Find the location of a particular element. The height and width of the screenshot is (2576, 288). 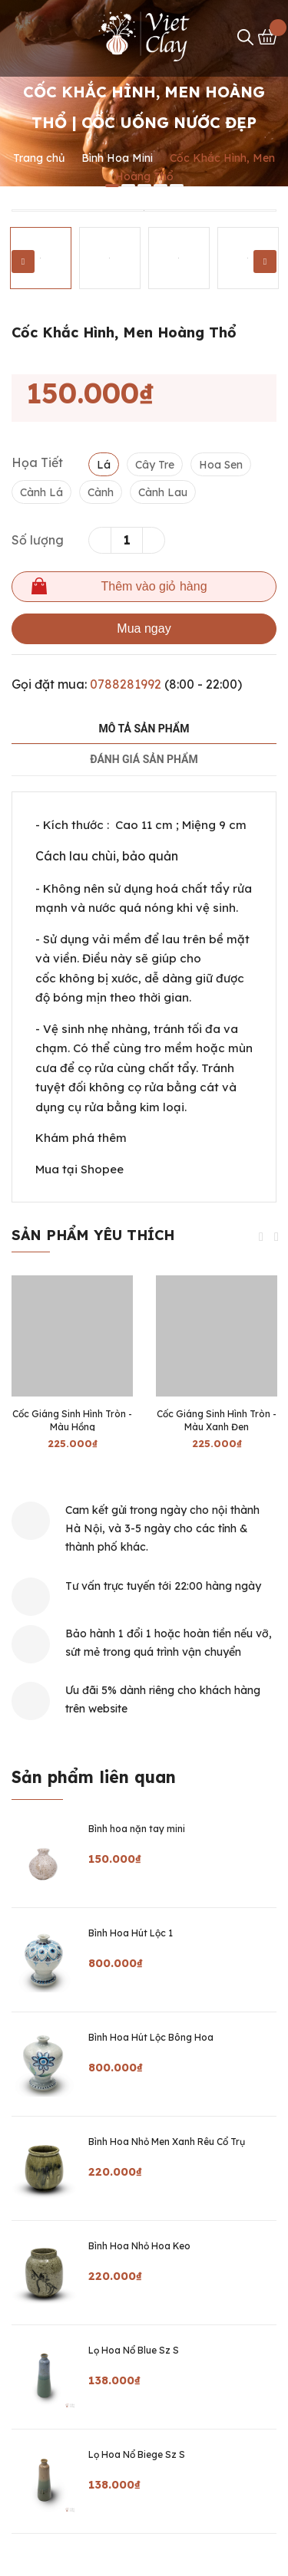

Khám phá thêm is located at coordinates (81, 1137).